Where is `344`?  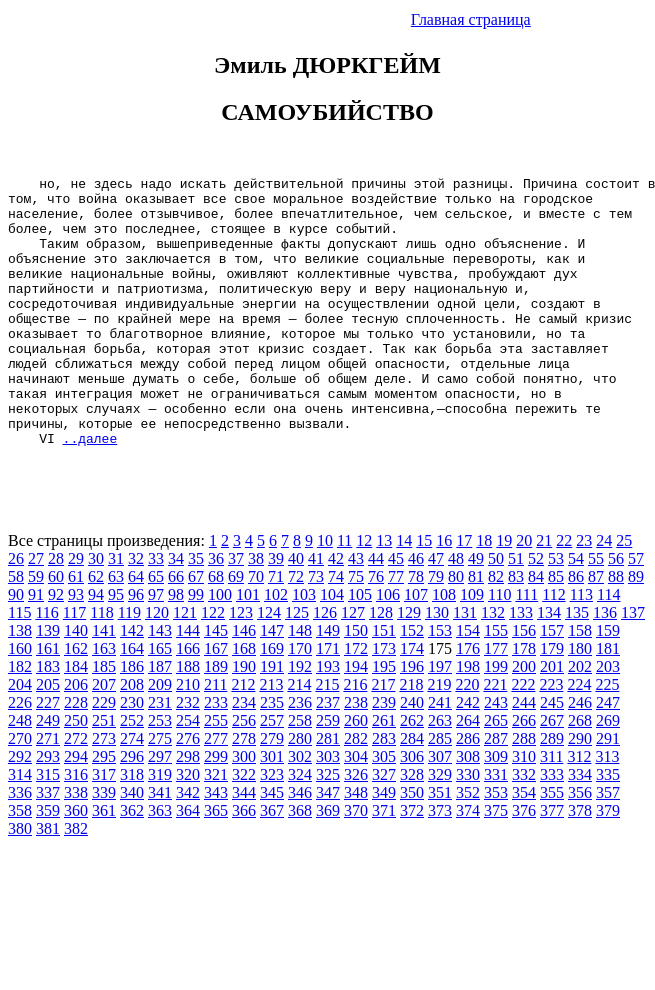 344 is located at coordinates (244, 846).